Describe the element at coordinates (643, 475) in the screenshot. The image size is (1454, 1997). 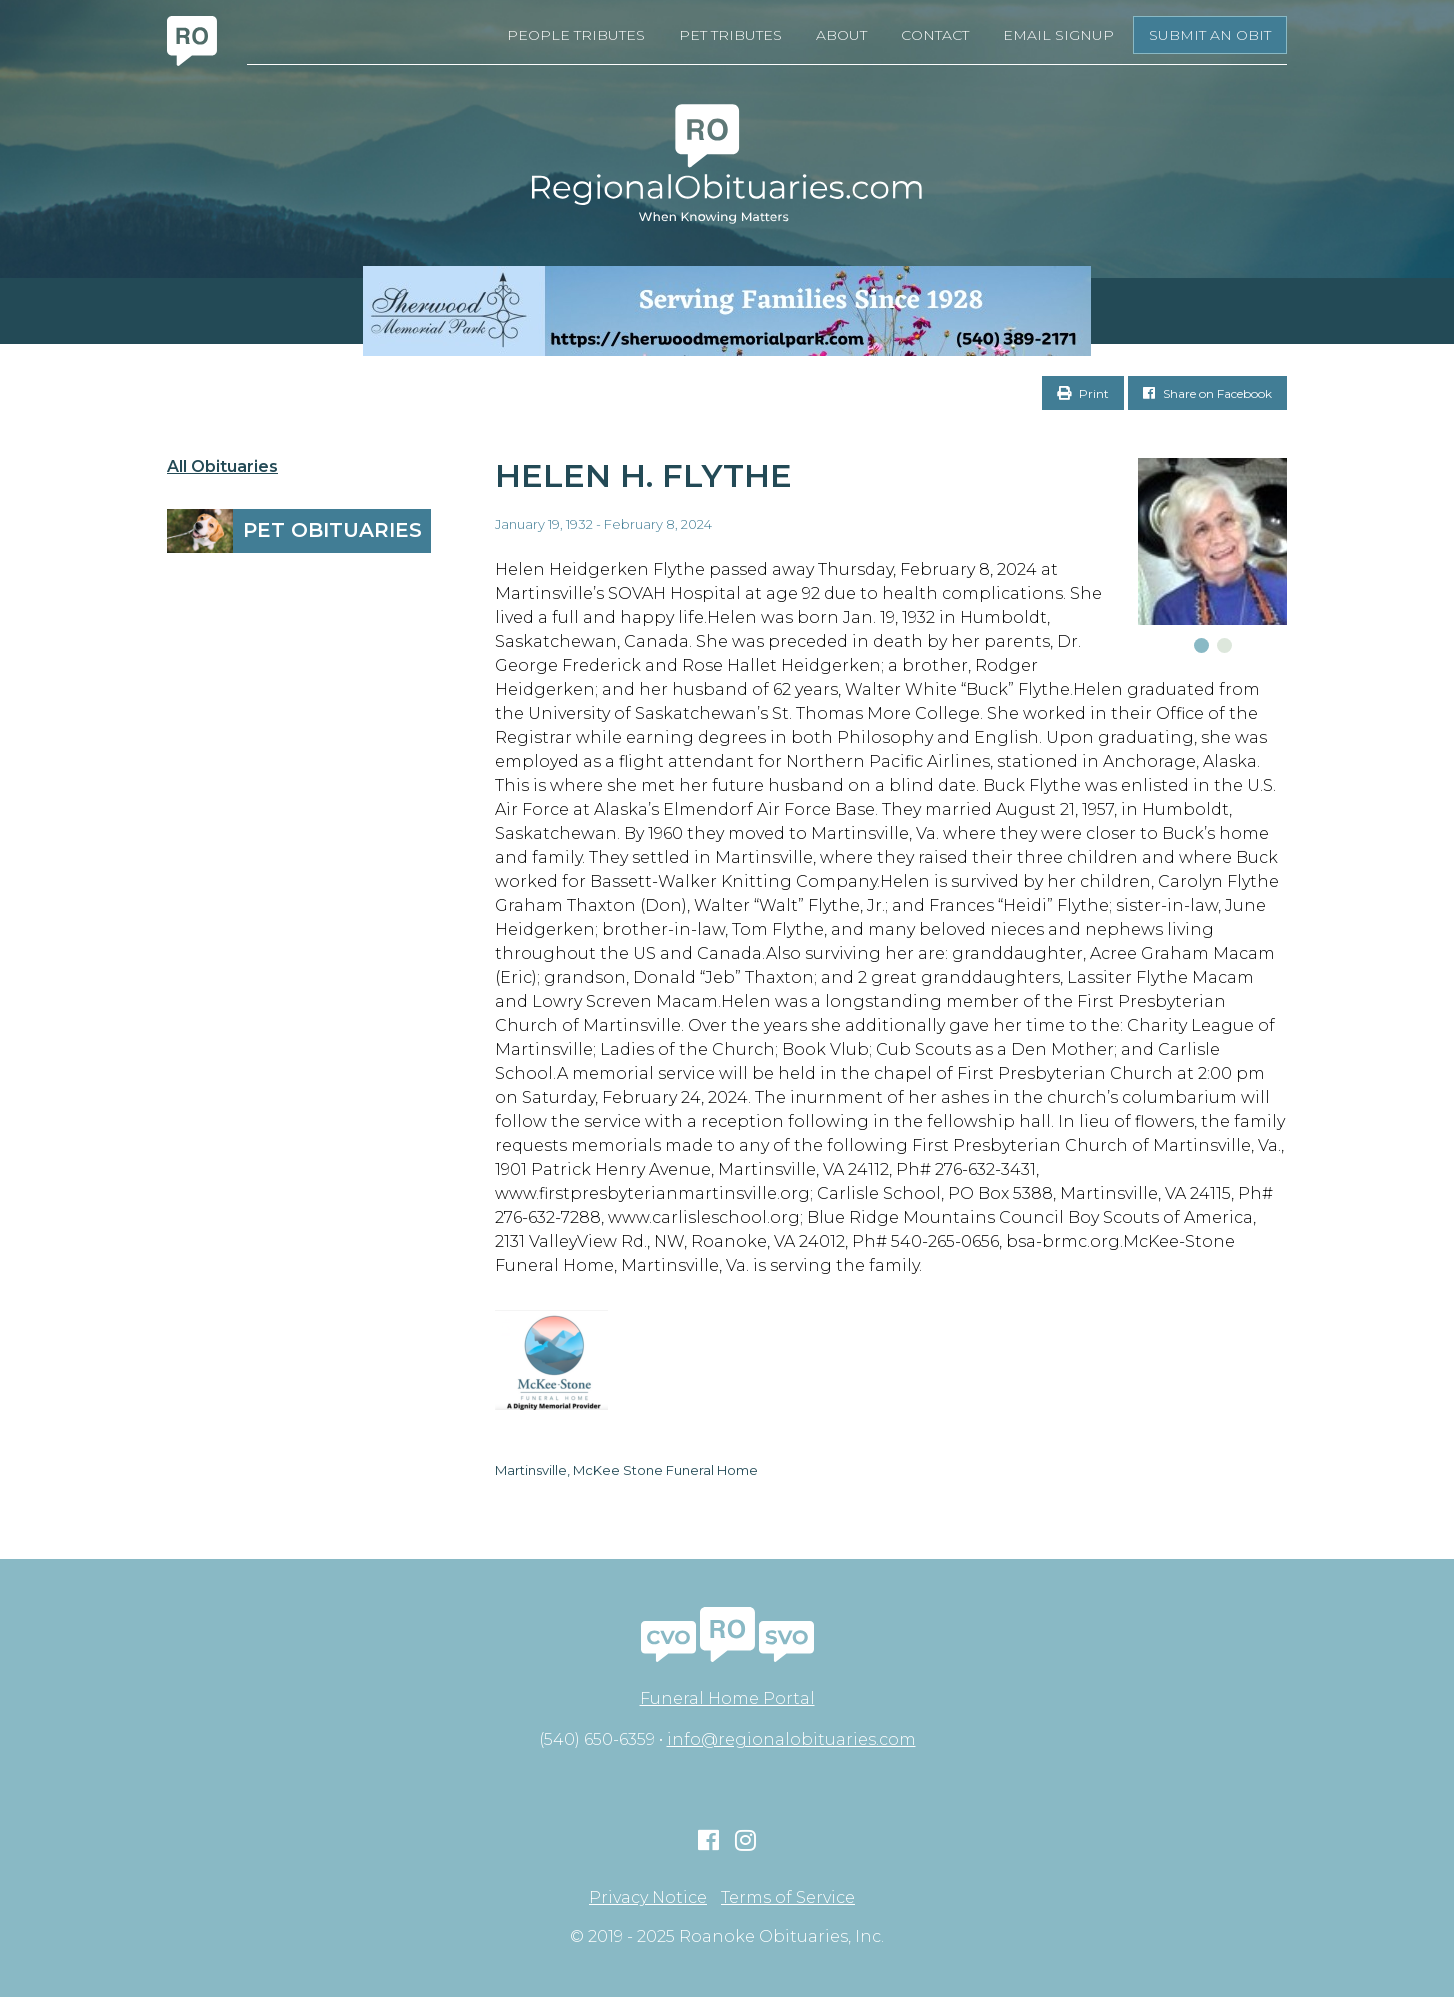
I see `Helen H. Flythe` at that location.